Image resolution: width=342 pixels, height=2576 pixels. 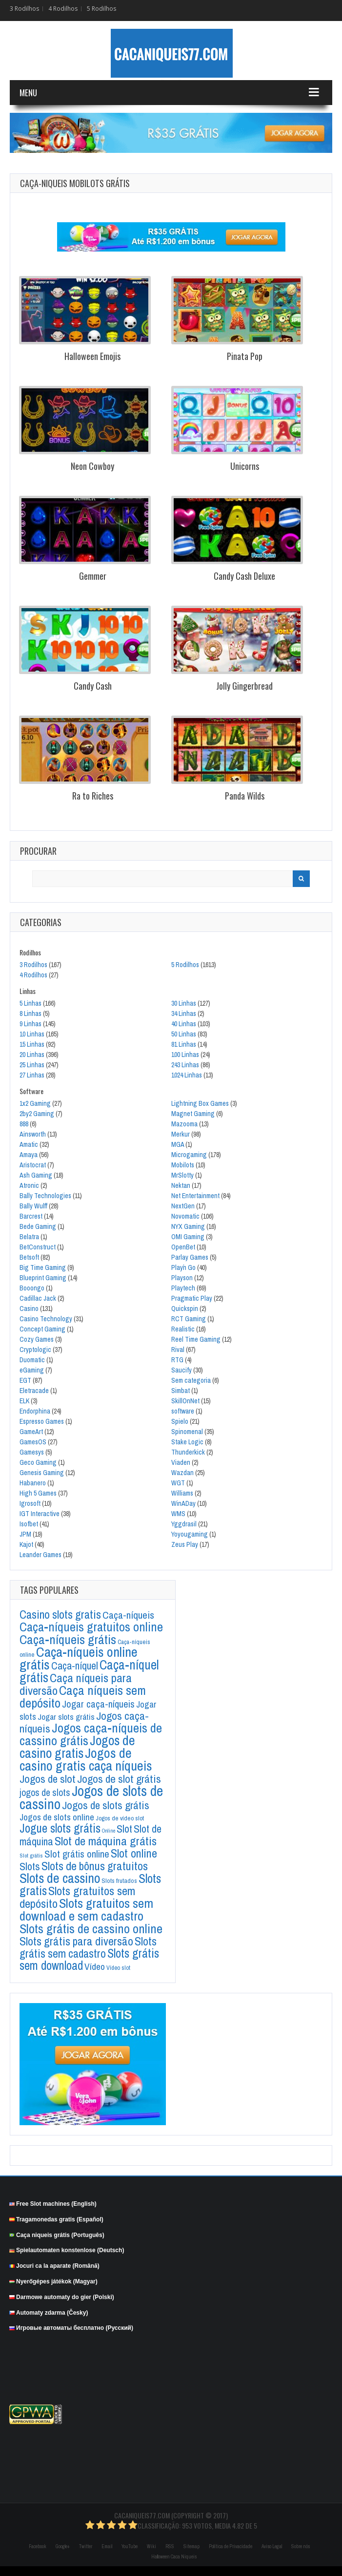 I want to click on Caça níqueis sem depósito [Caça níqueis sem depósito (676 itens)], so click(x=83, y=1701).